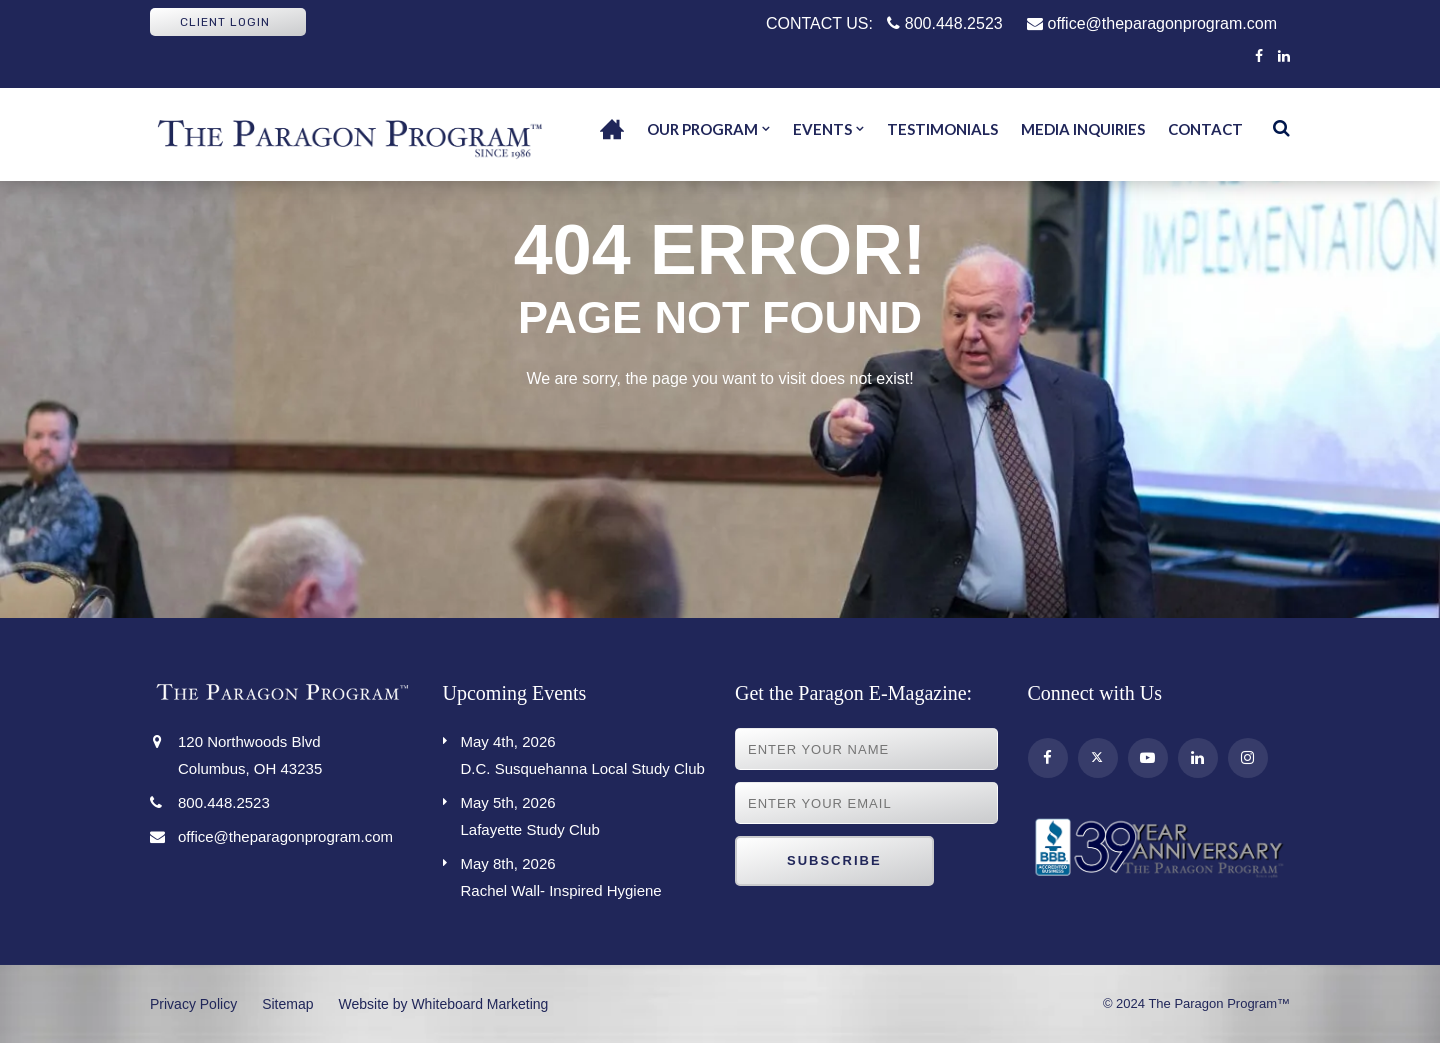 The width and height of the screenshot is (1440, 1043). Describe the element at coordinates (583, 752) in the screenshot. I see `D.C. Susquehanna Local Study Club` at that location.